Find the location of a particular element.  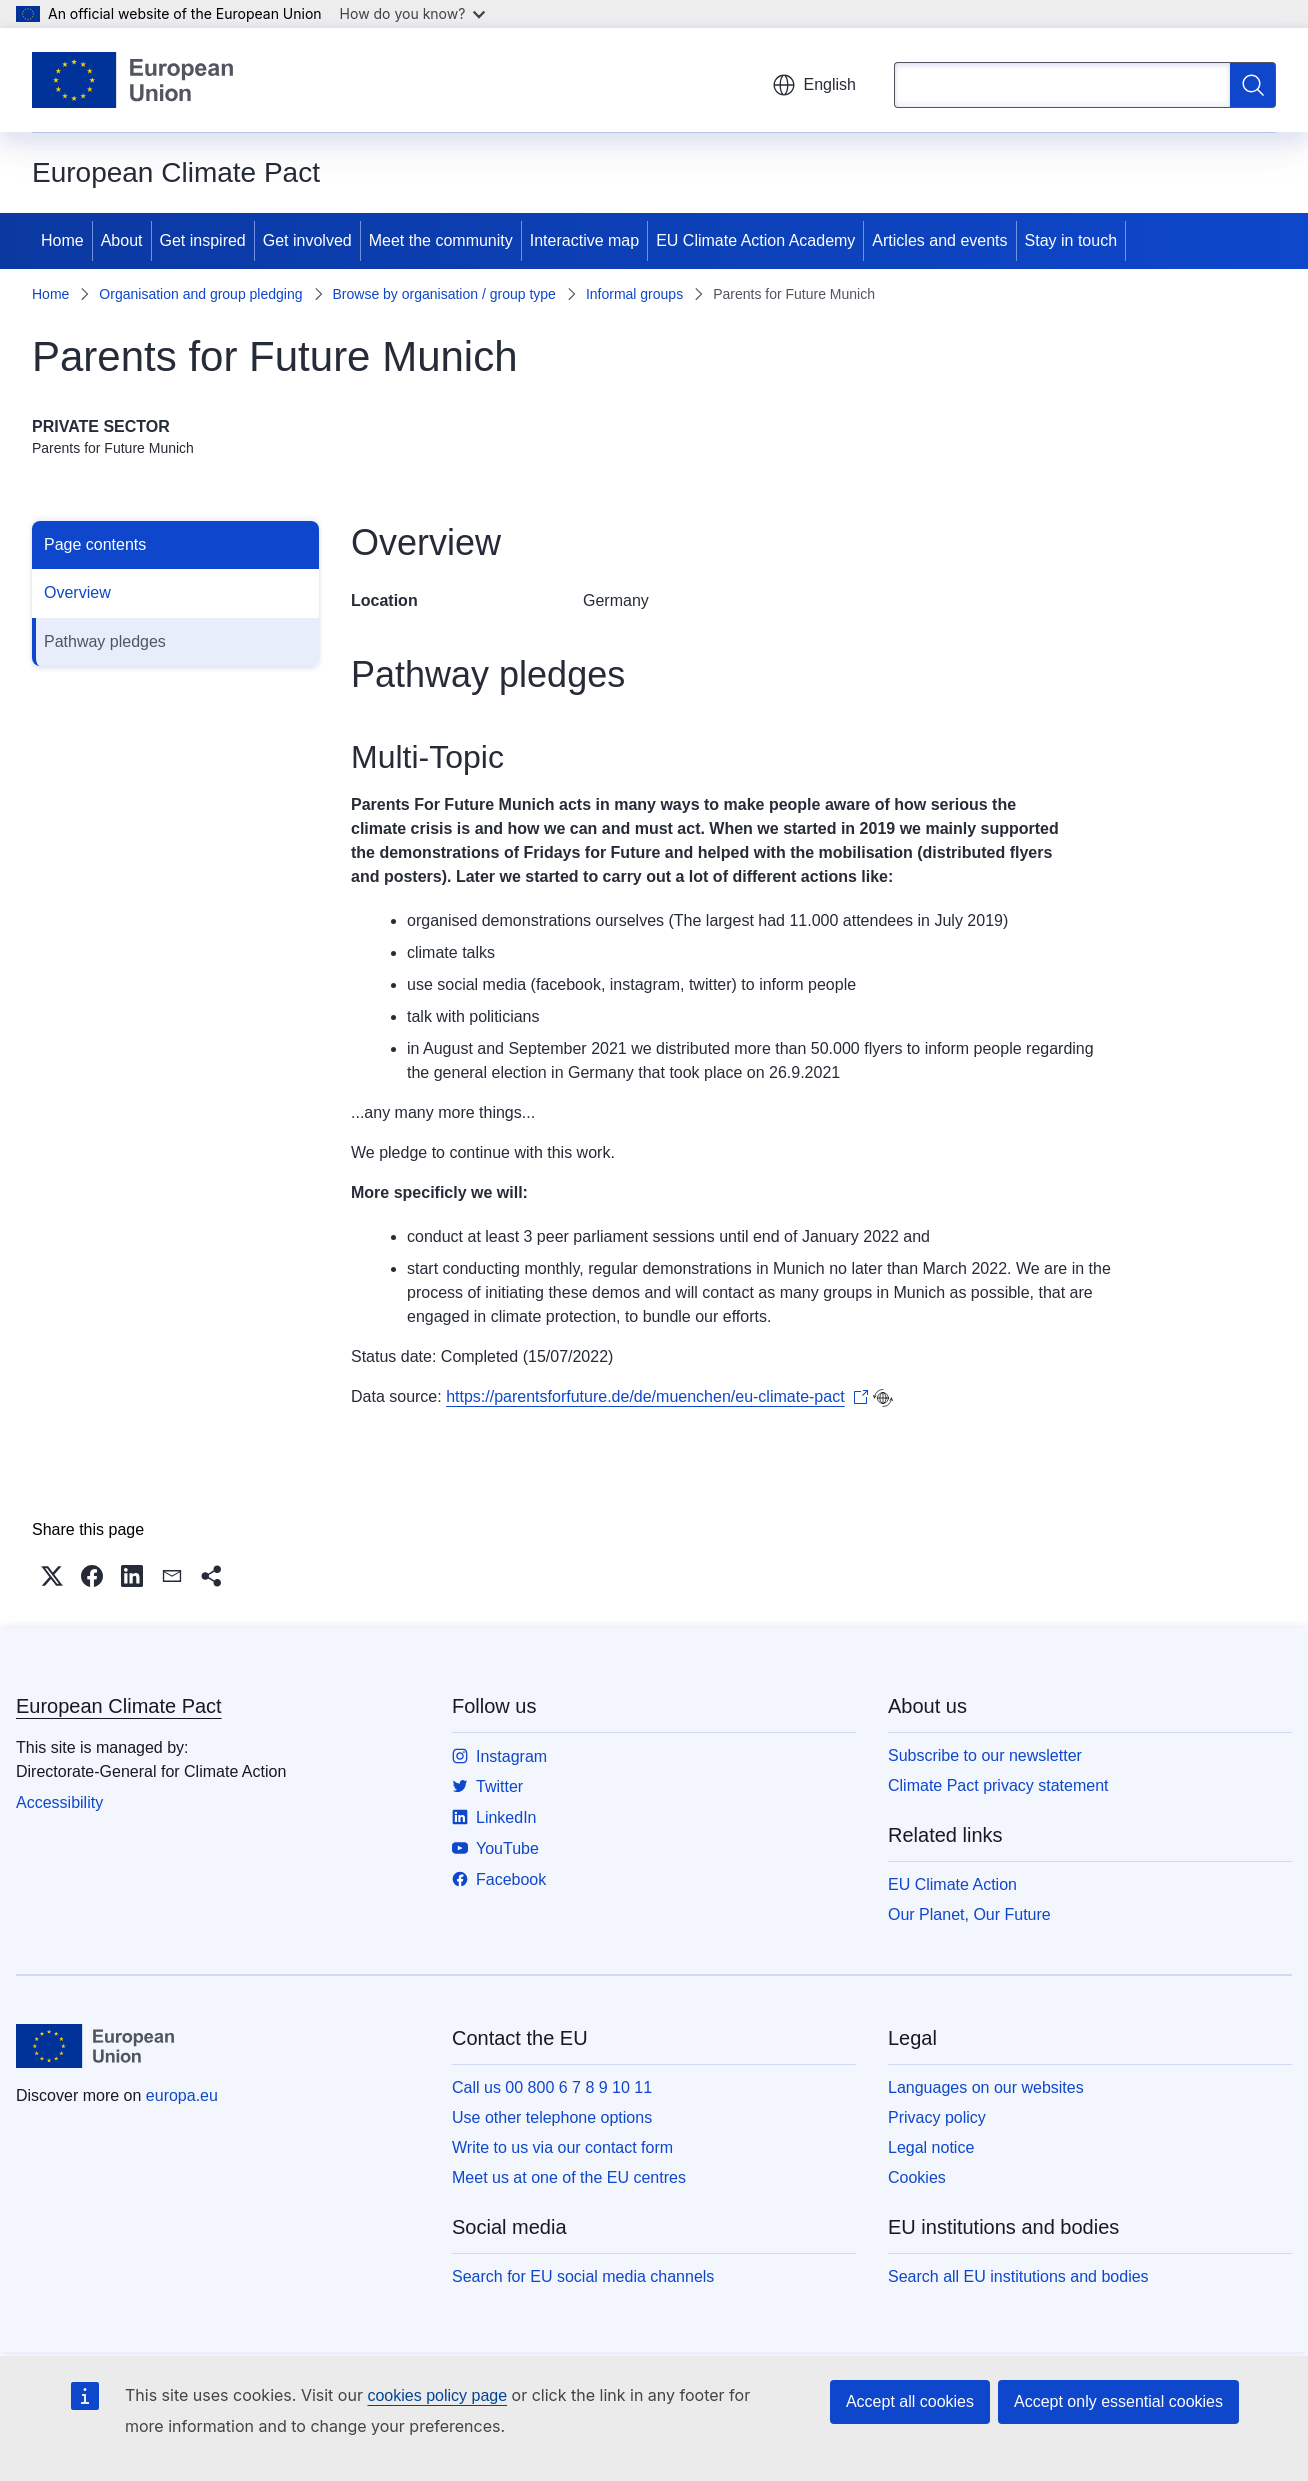

Organisation and group pledging is located at coordinates (200, 294).